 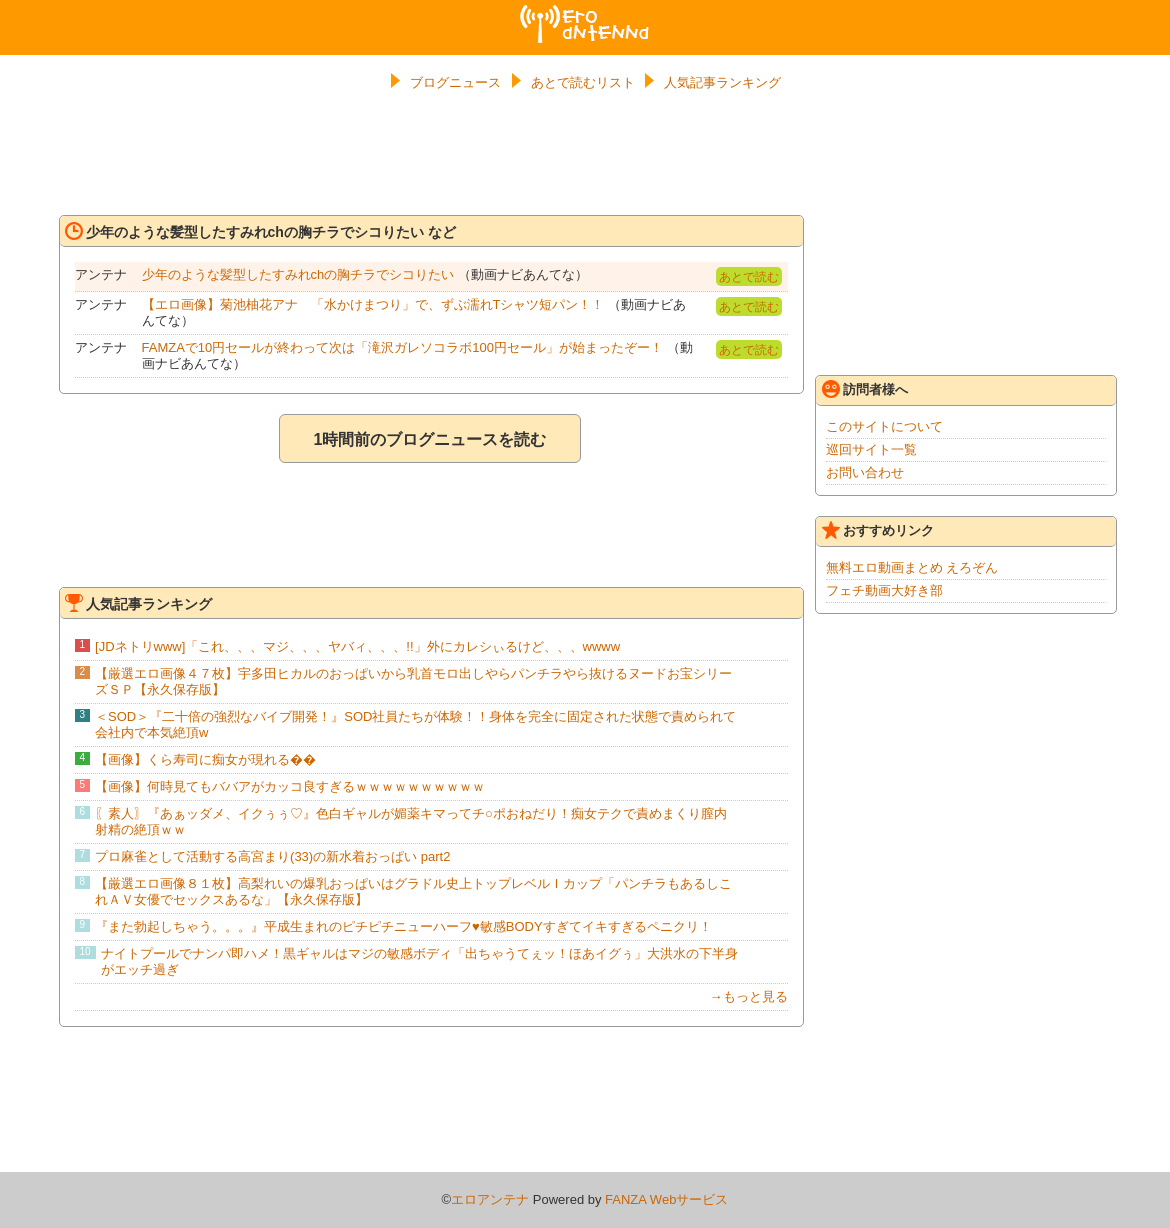 I want to click on エロアンテナ, so click(x=585, y=13).